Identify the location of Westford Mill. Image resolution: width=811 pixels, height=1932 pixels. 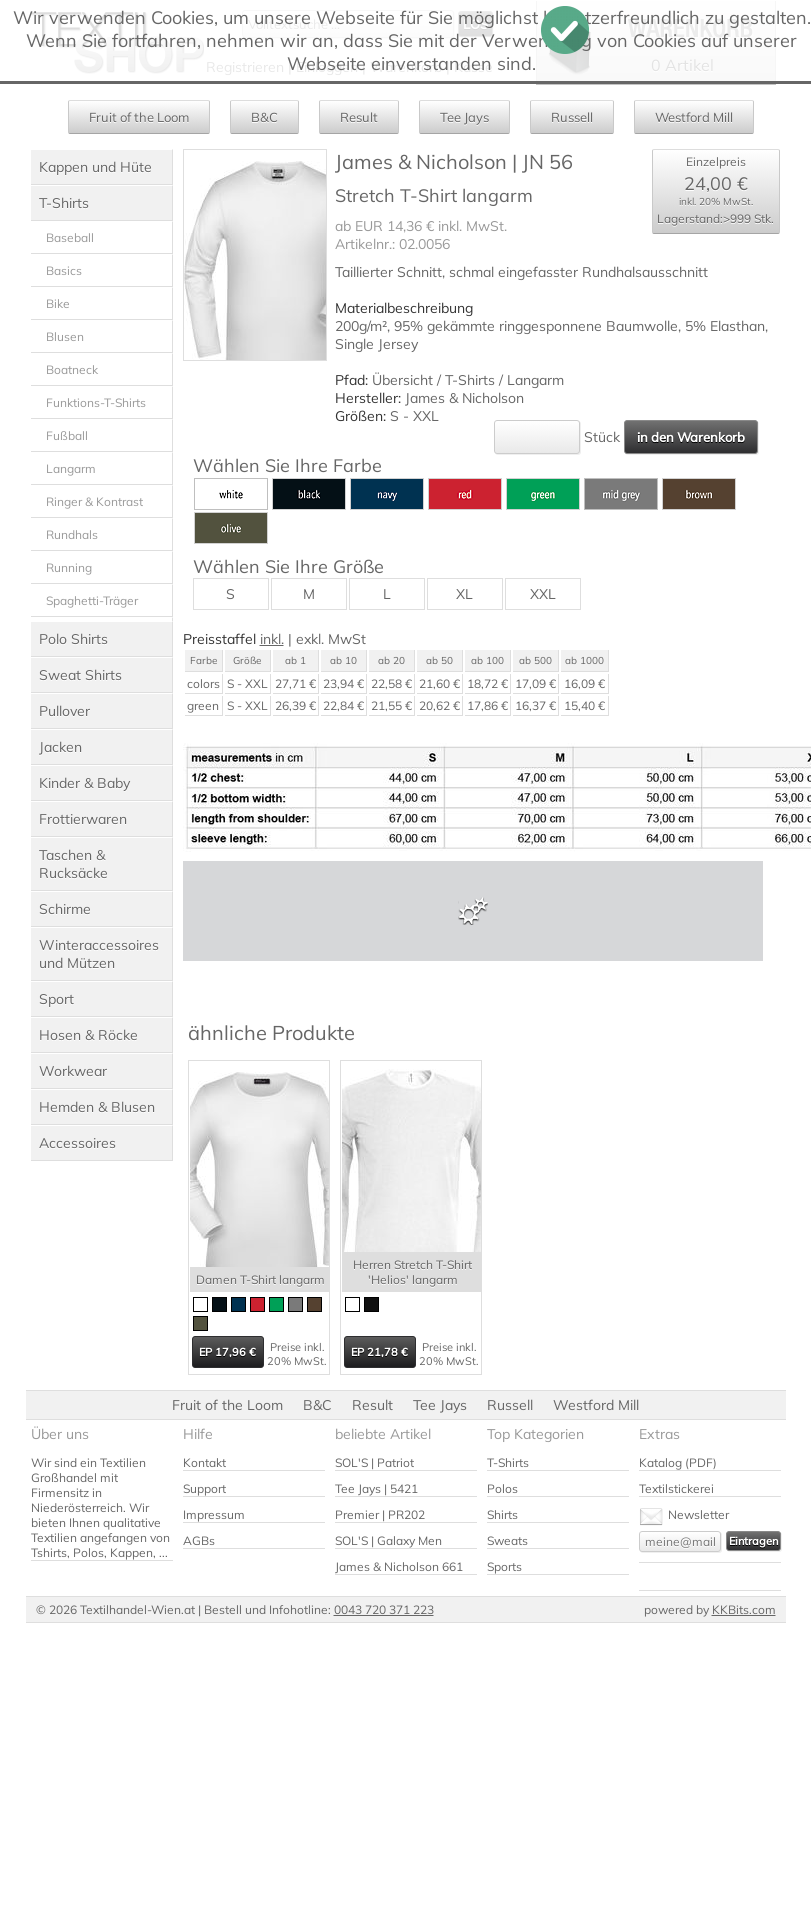
(694, 117).